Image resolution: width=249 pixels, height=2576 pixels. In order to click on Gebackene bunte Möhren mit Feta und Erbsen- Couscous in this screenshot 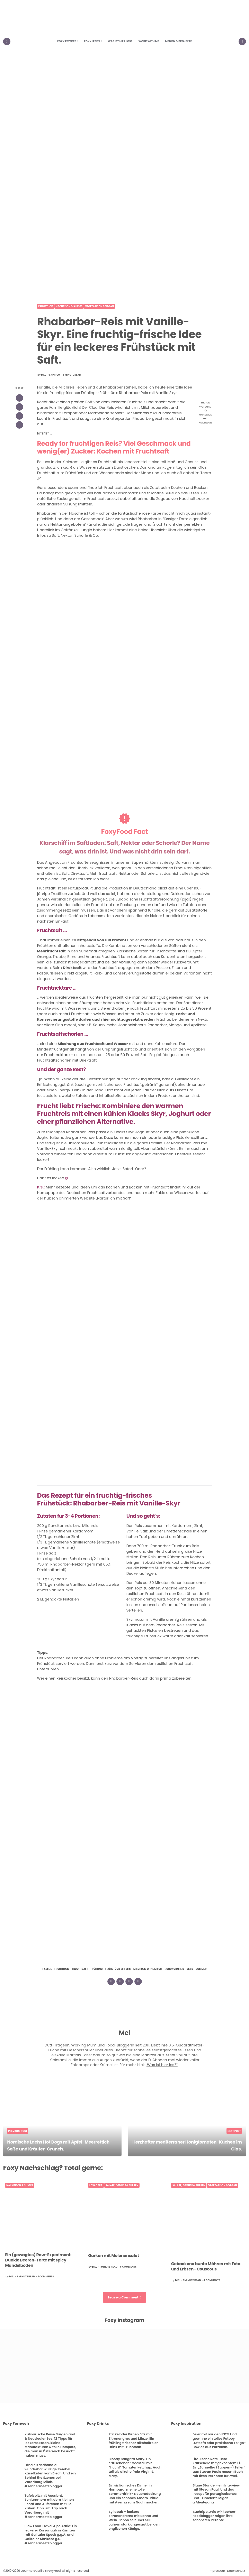, I will do `click(205, 2260)`.